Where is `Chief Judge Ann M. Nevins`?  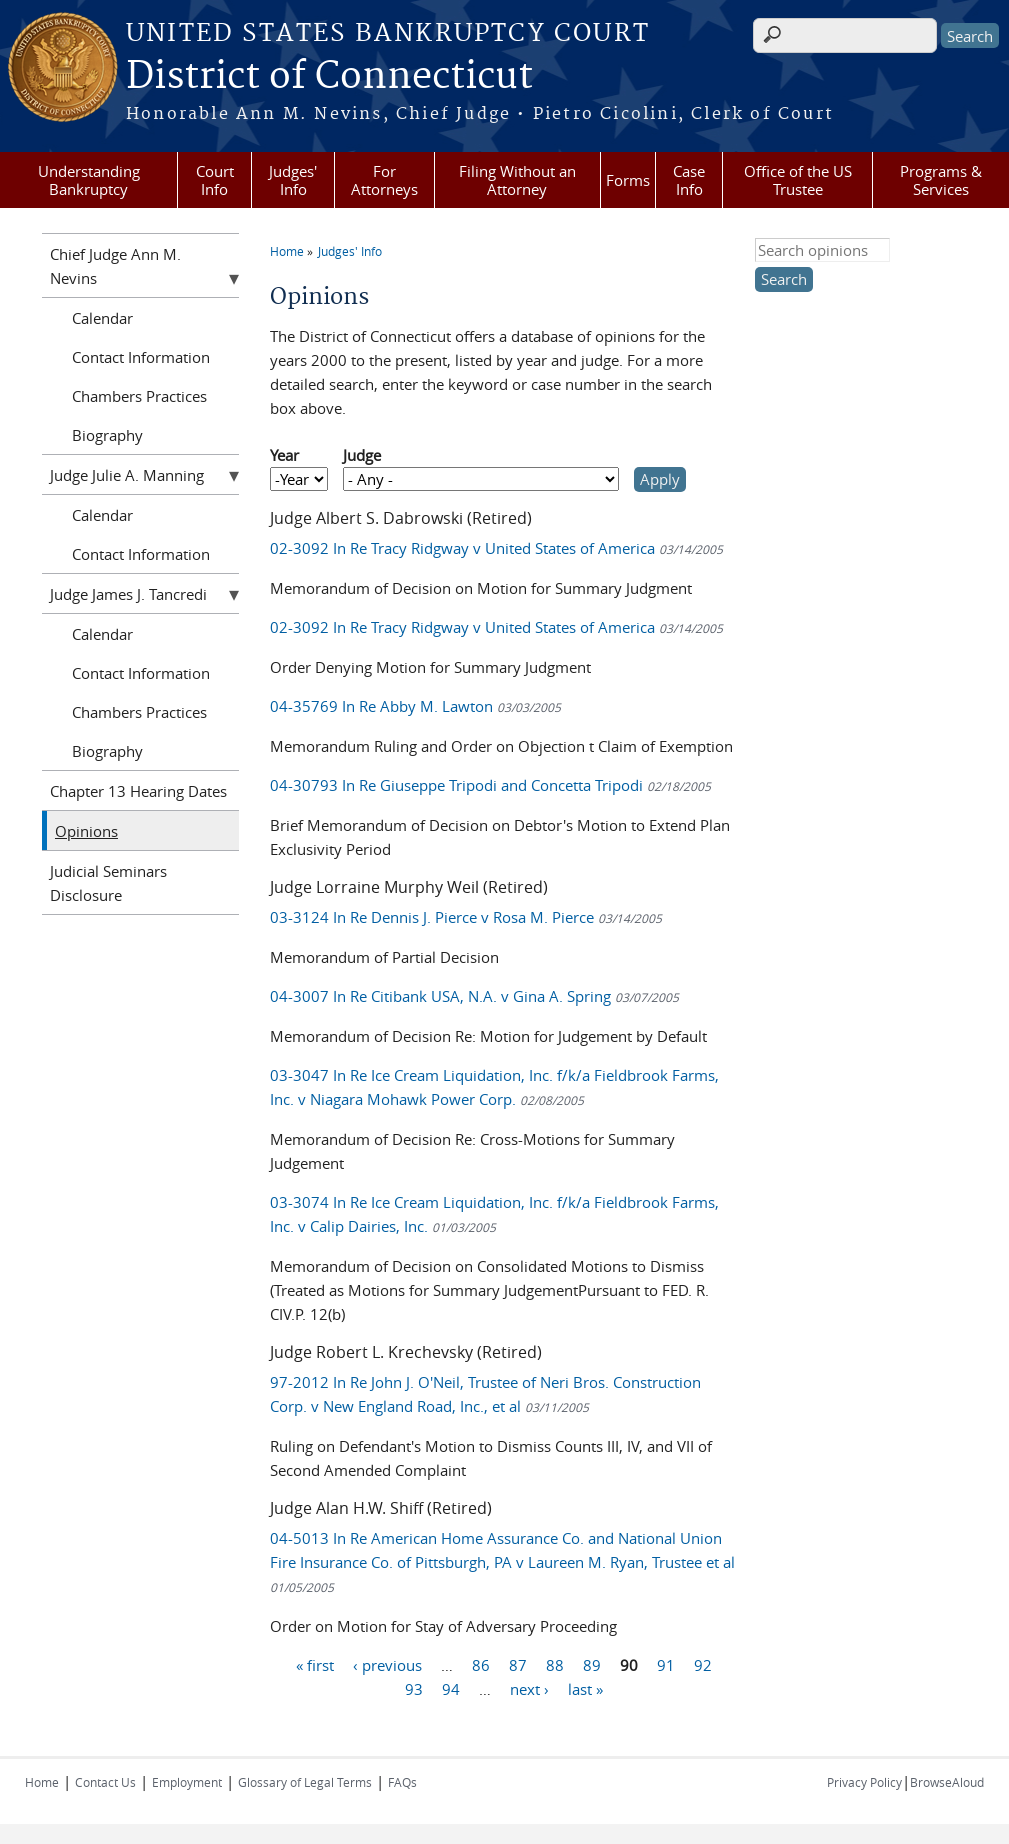 Chief Judge Ann M. Nevins is located at coordinates (115, 266).